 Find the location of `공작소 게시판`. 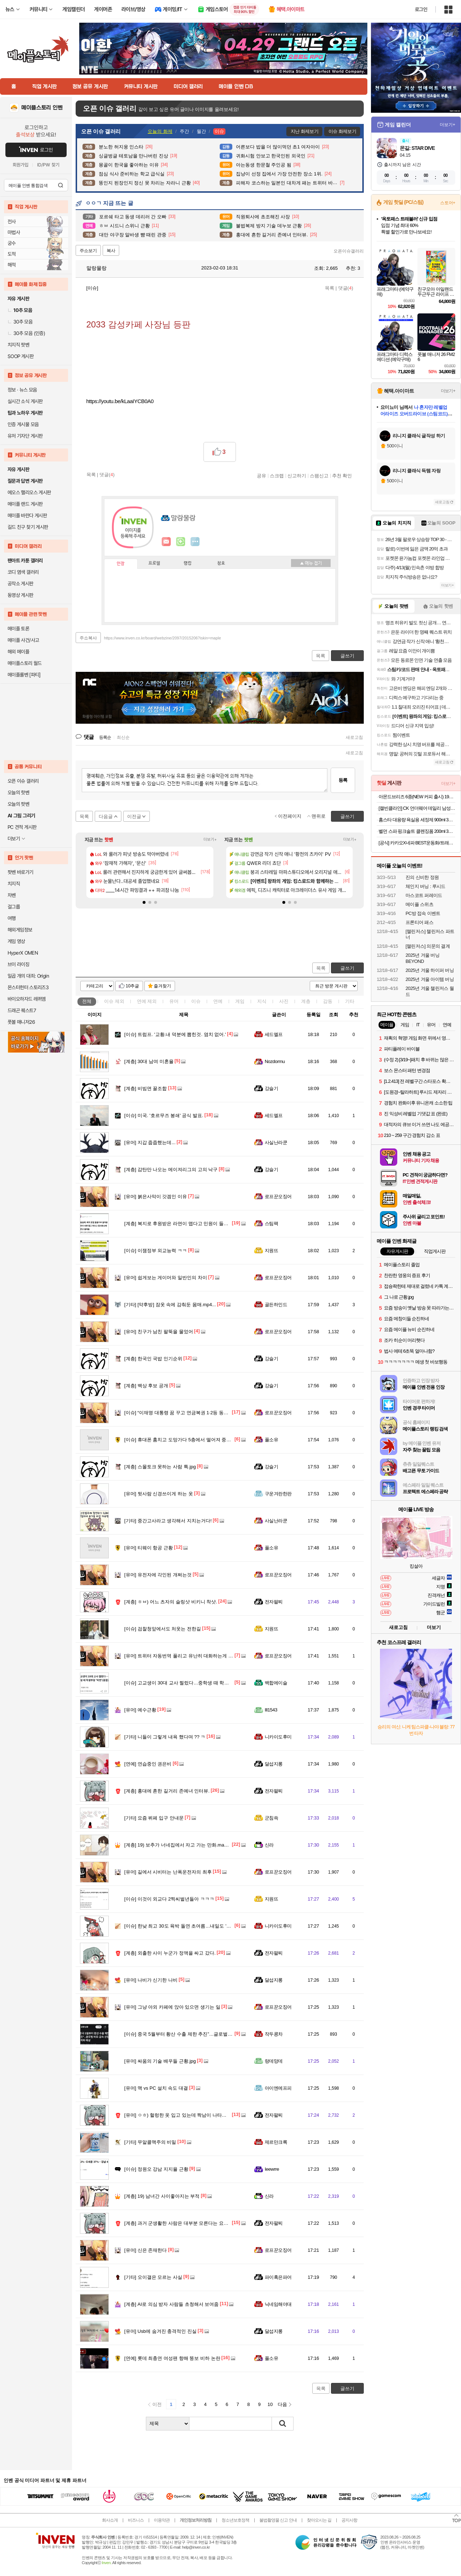

공작소 게시판 is located at coordinates (20, 583).